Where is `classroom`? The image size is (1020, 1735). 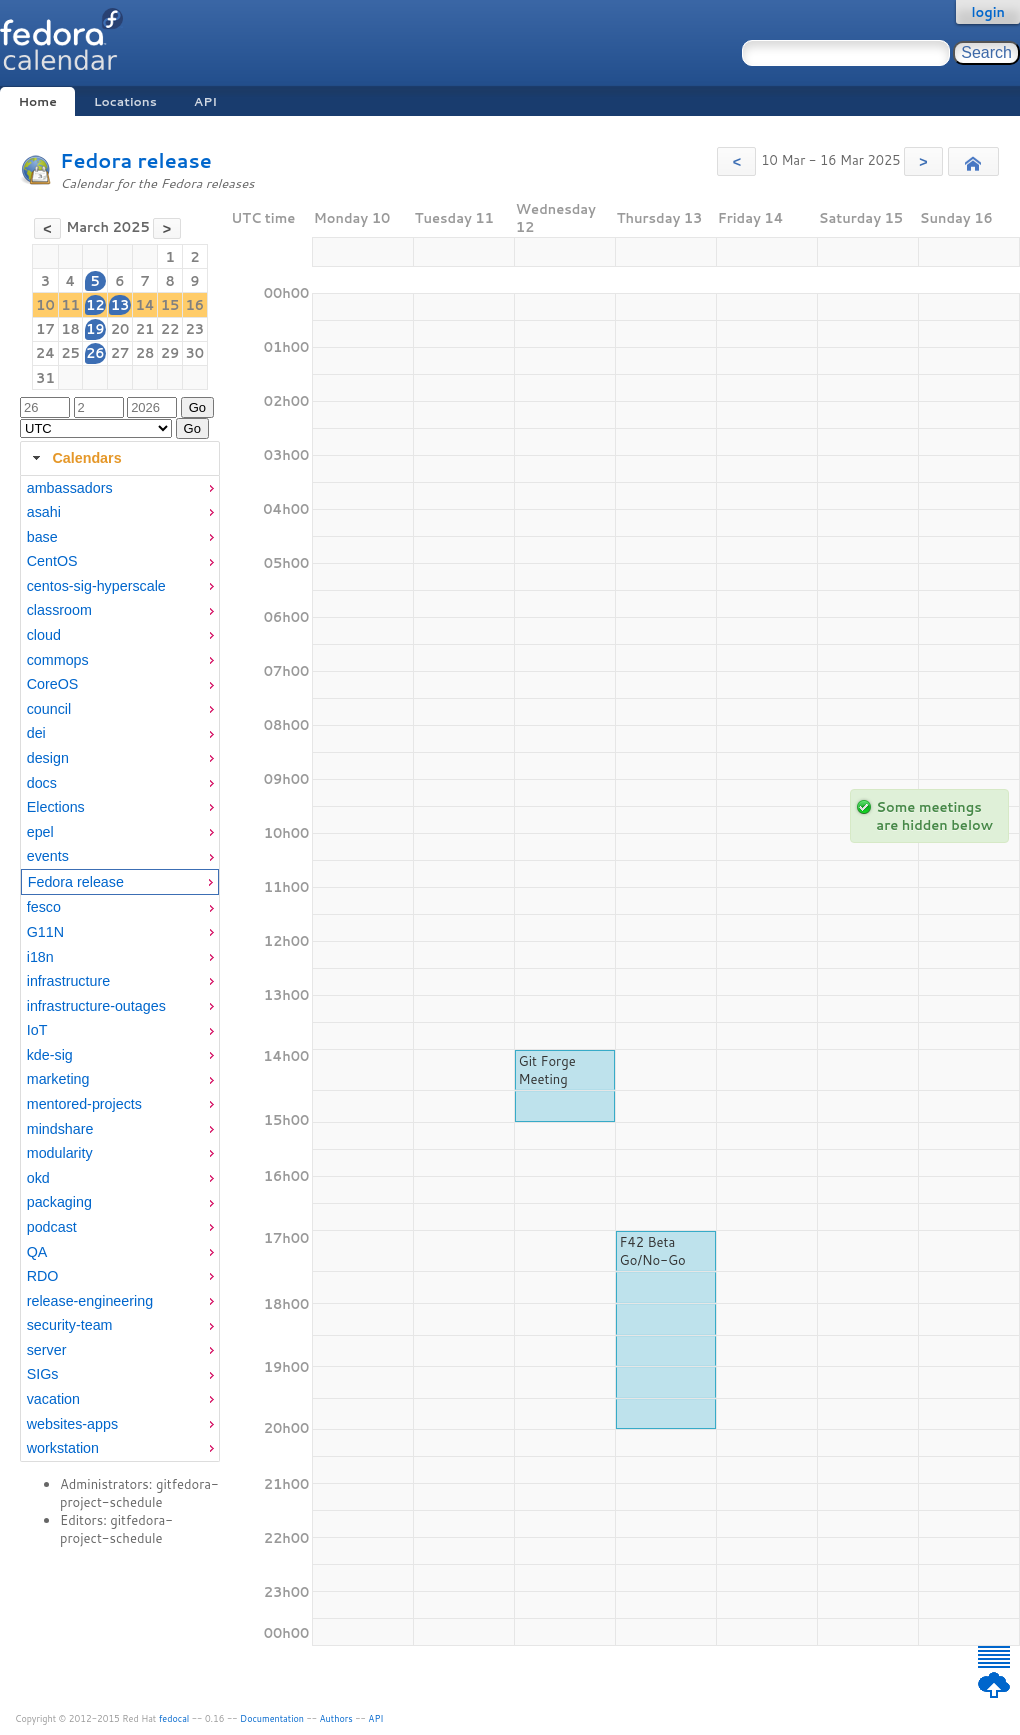
classroom is located at coordinates (59, 610).